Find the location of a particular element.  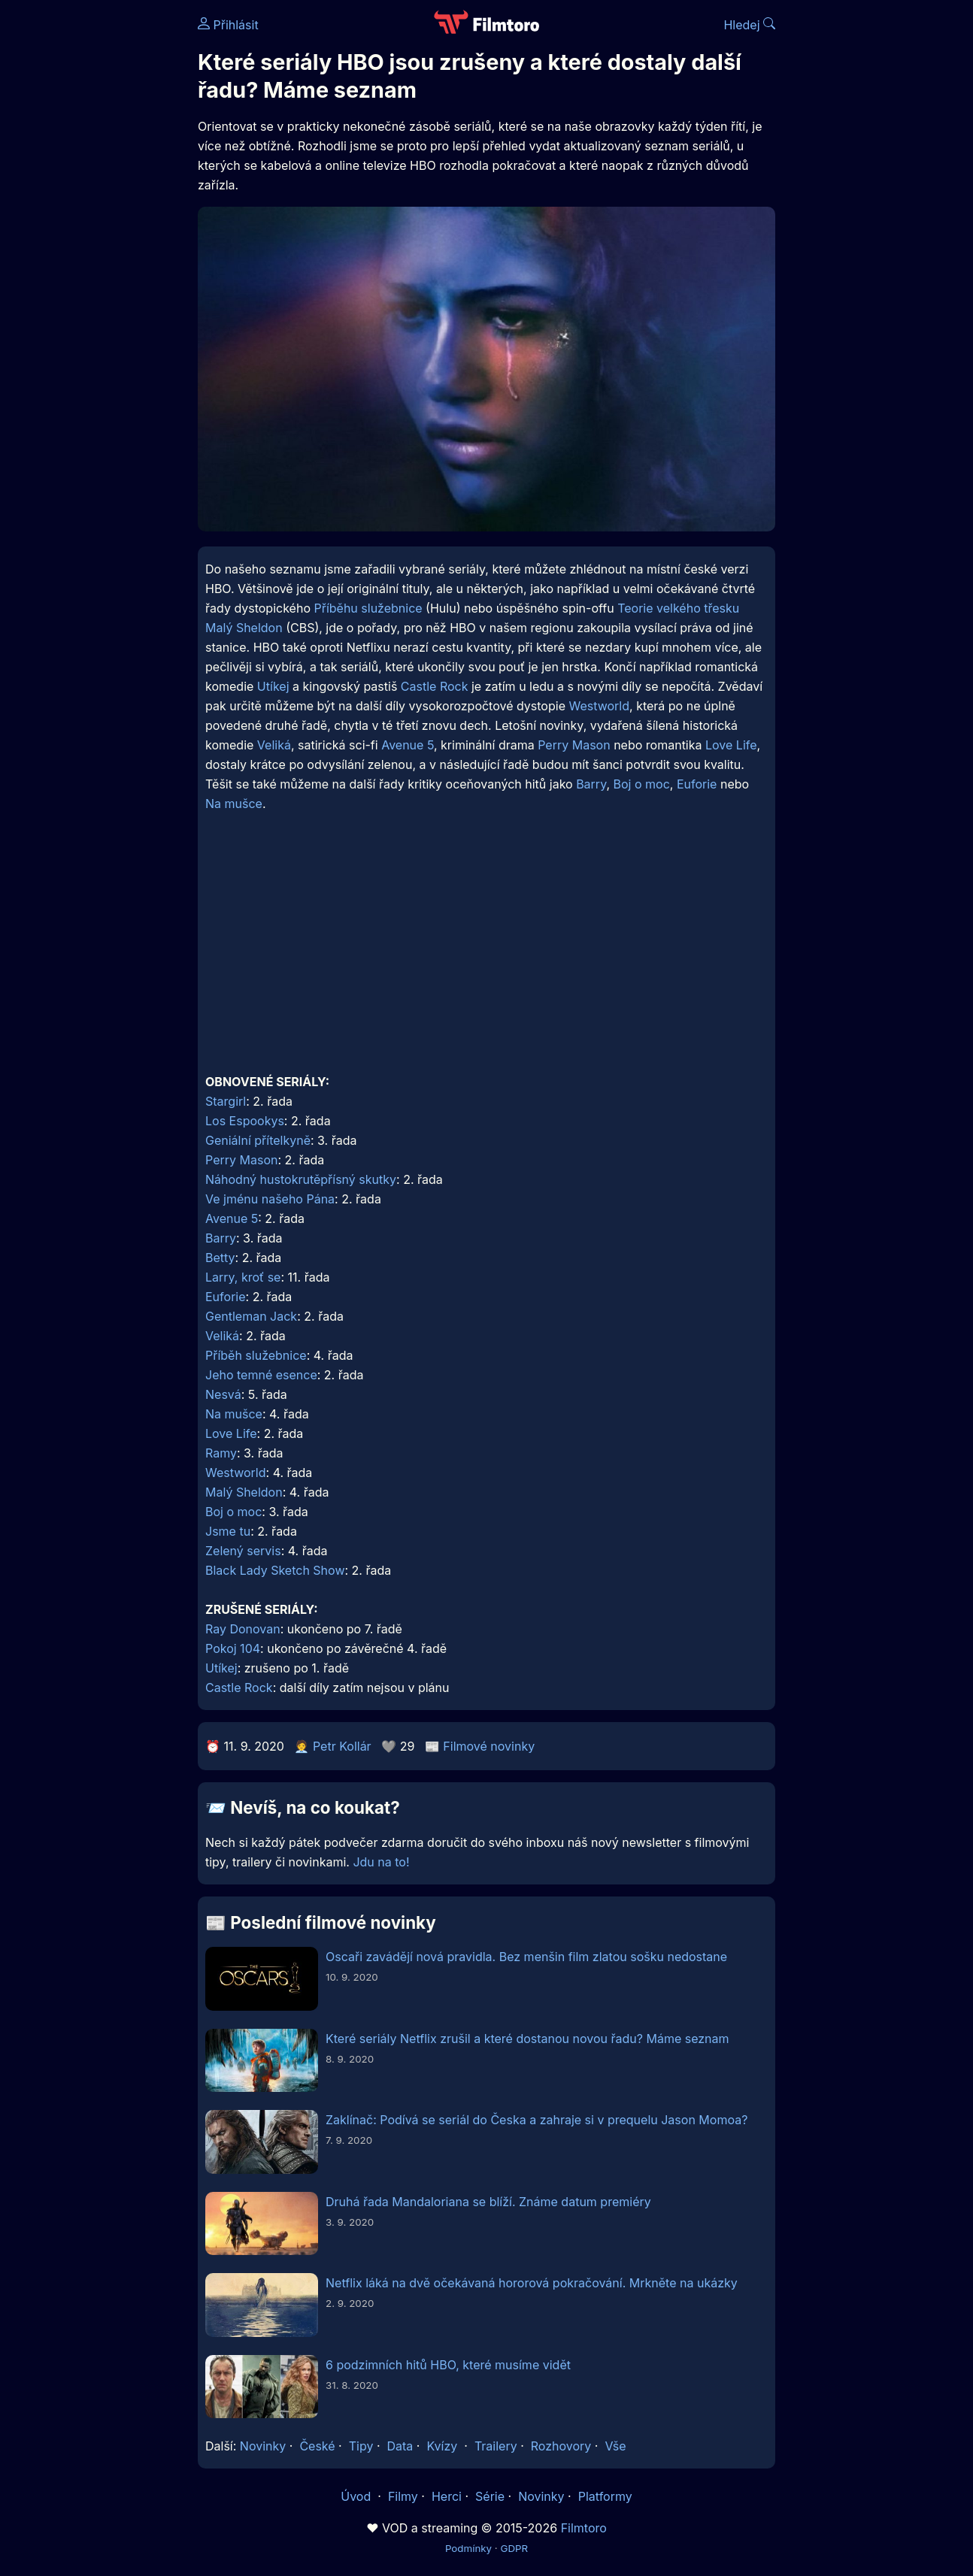

Betty is located at coordinates (220, 1257).